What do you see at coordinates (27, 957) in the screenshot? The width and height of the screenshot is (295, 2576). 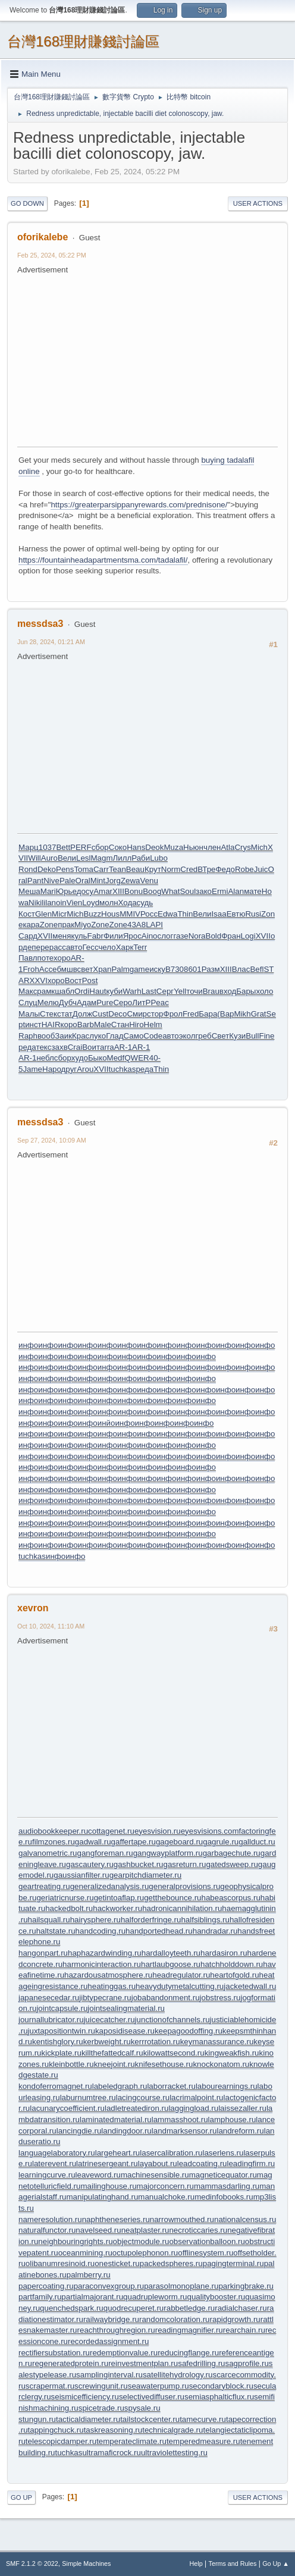 I see `Павл` at bounding box center [27, 957].